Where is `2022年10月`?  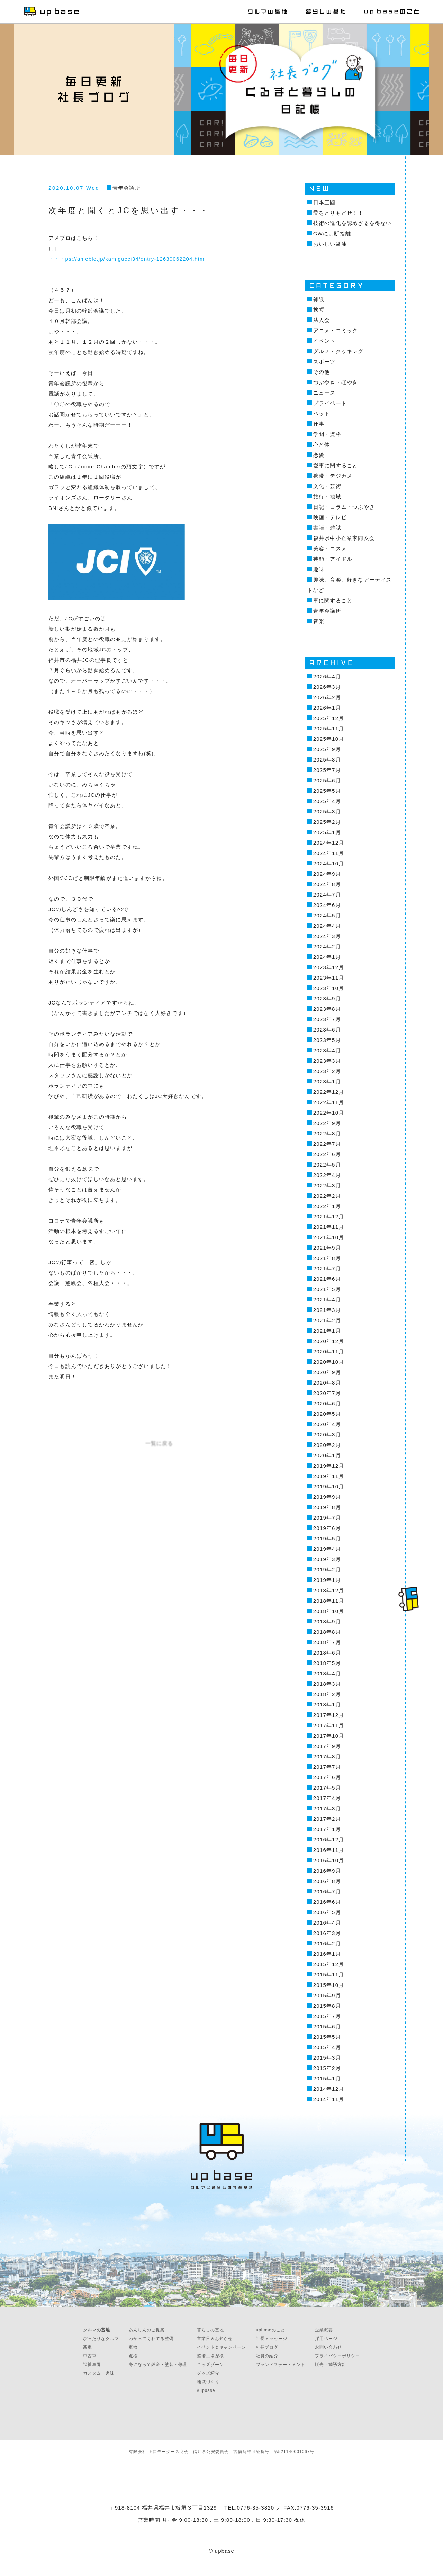 2022年10月 is located at coordinates (328, 1113).